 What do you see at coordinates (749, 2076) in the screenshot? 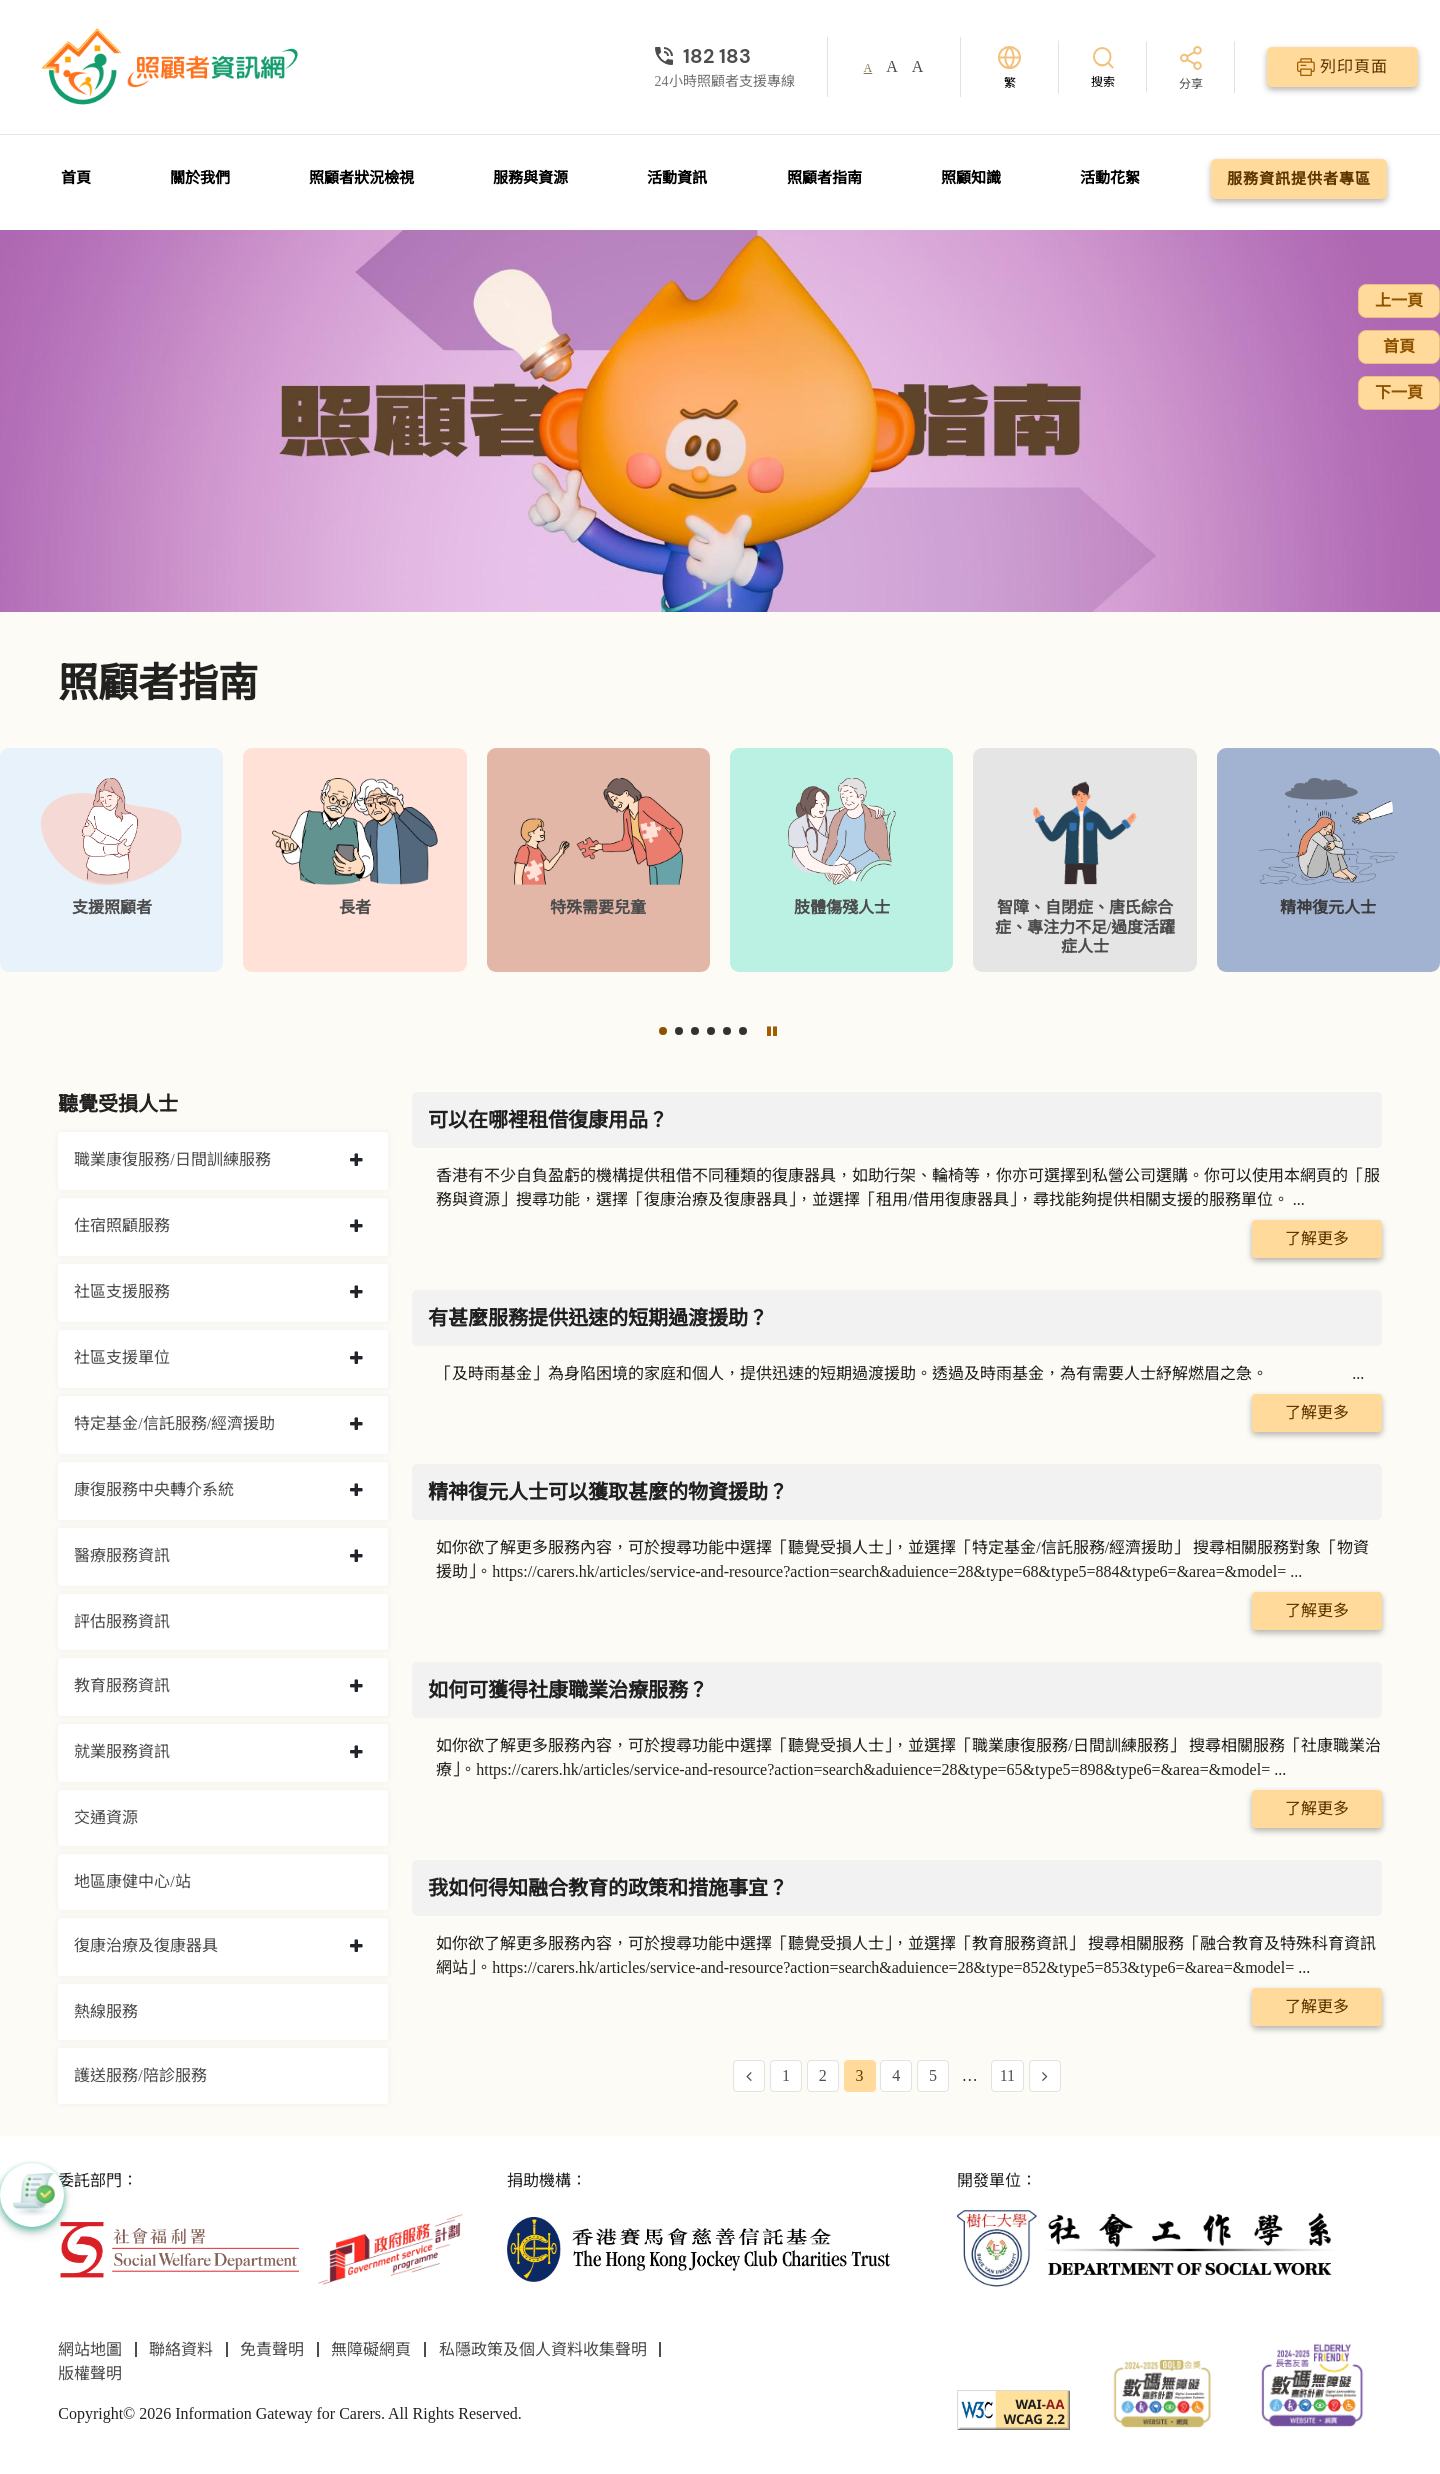
I see `[Previous Page]` at bounding box center [749, 2076].